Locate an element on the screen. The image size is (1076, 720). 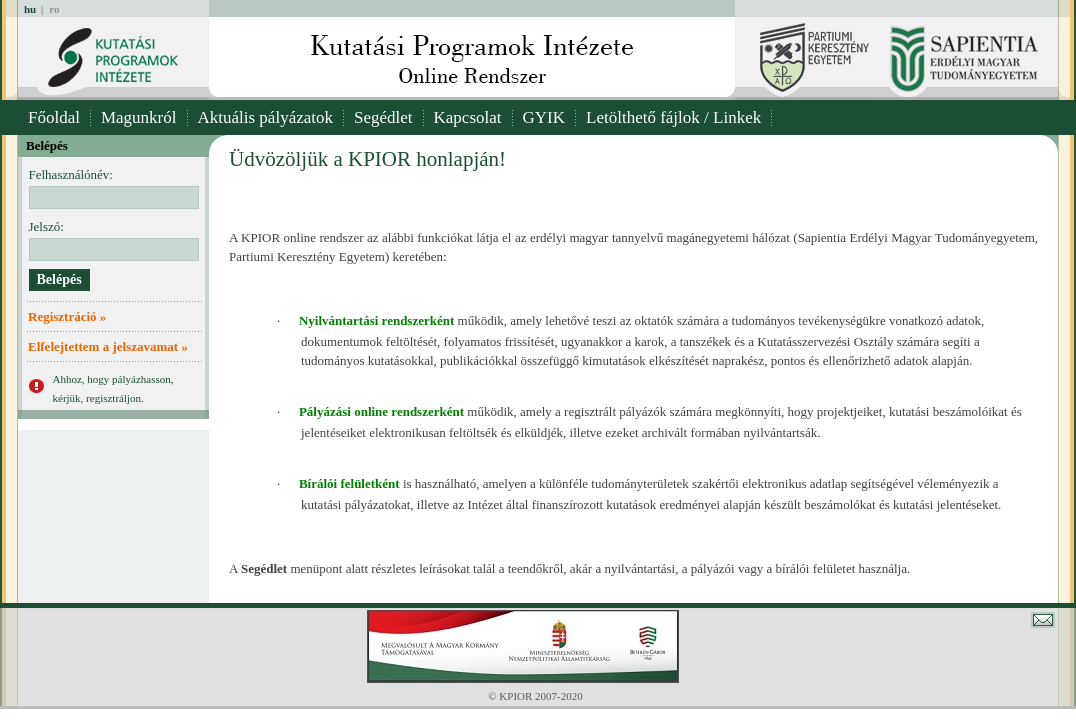
Főoldal is located at coordinates (54, 117).